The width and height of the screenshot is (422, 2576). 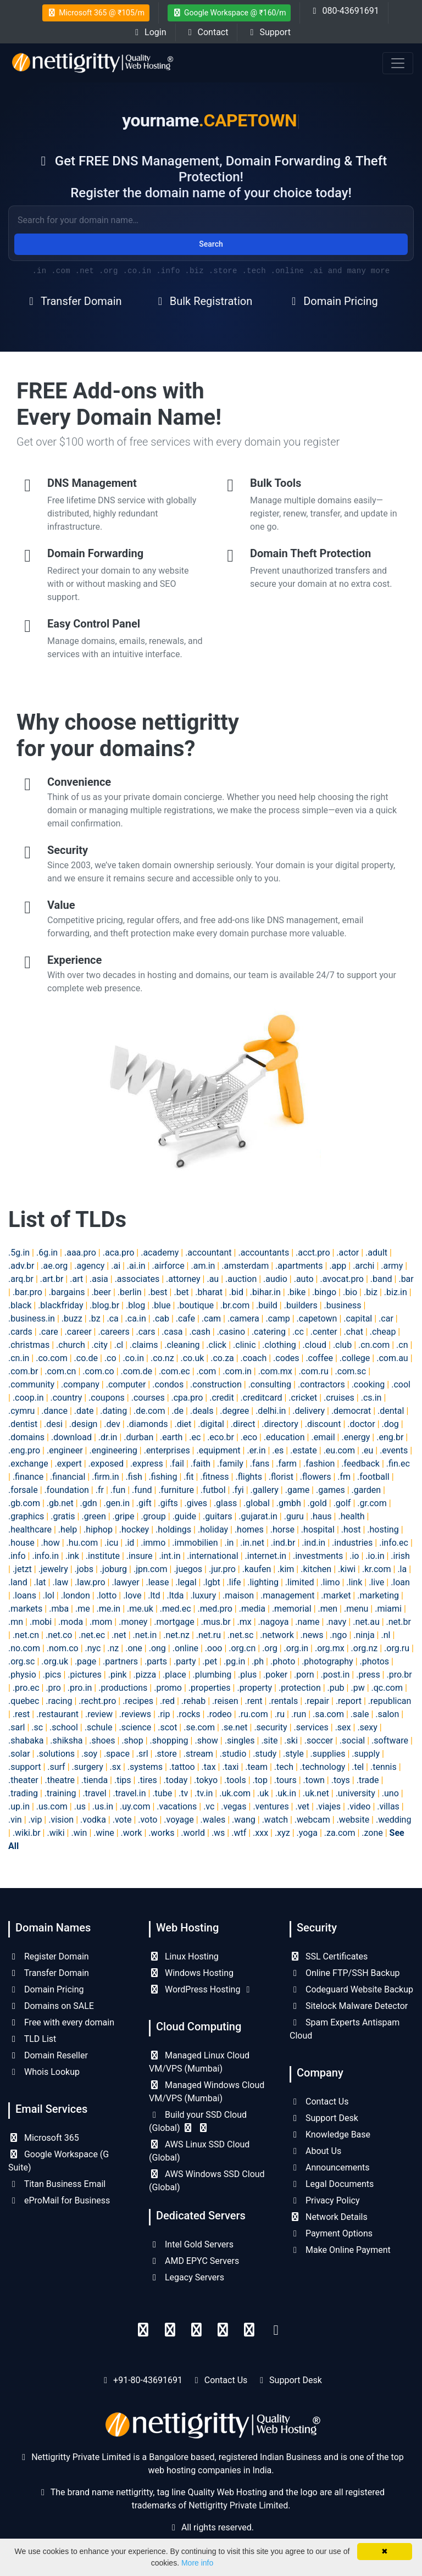 What do you see at coordinates (28, 1397) in the screenshot?
I see `.coop.in` at bounding box center [28, 1397].